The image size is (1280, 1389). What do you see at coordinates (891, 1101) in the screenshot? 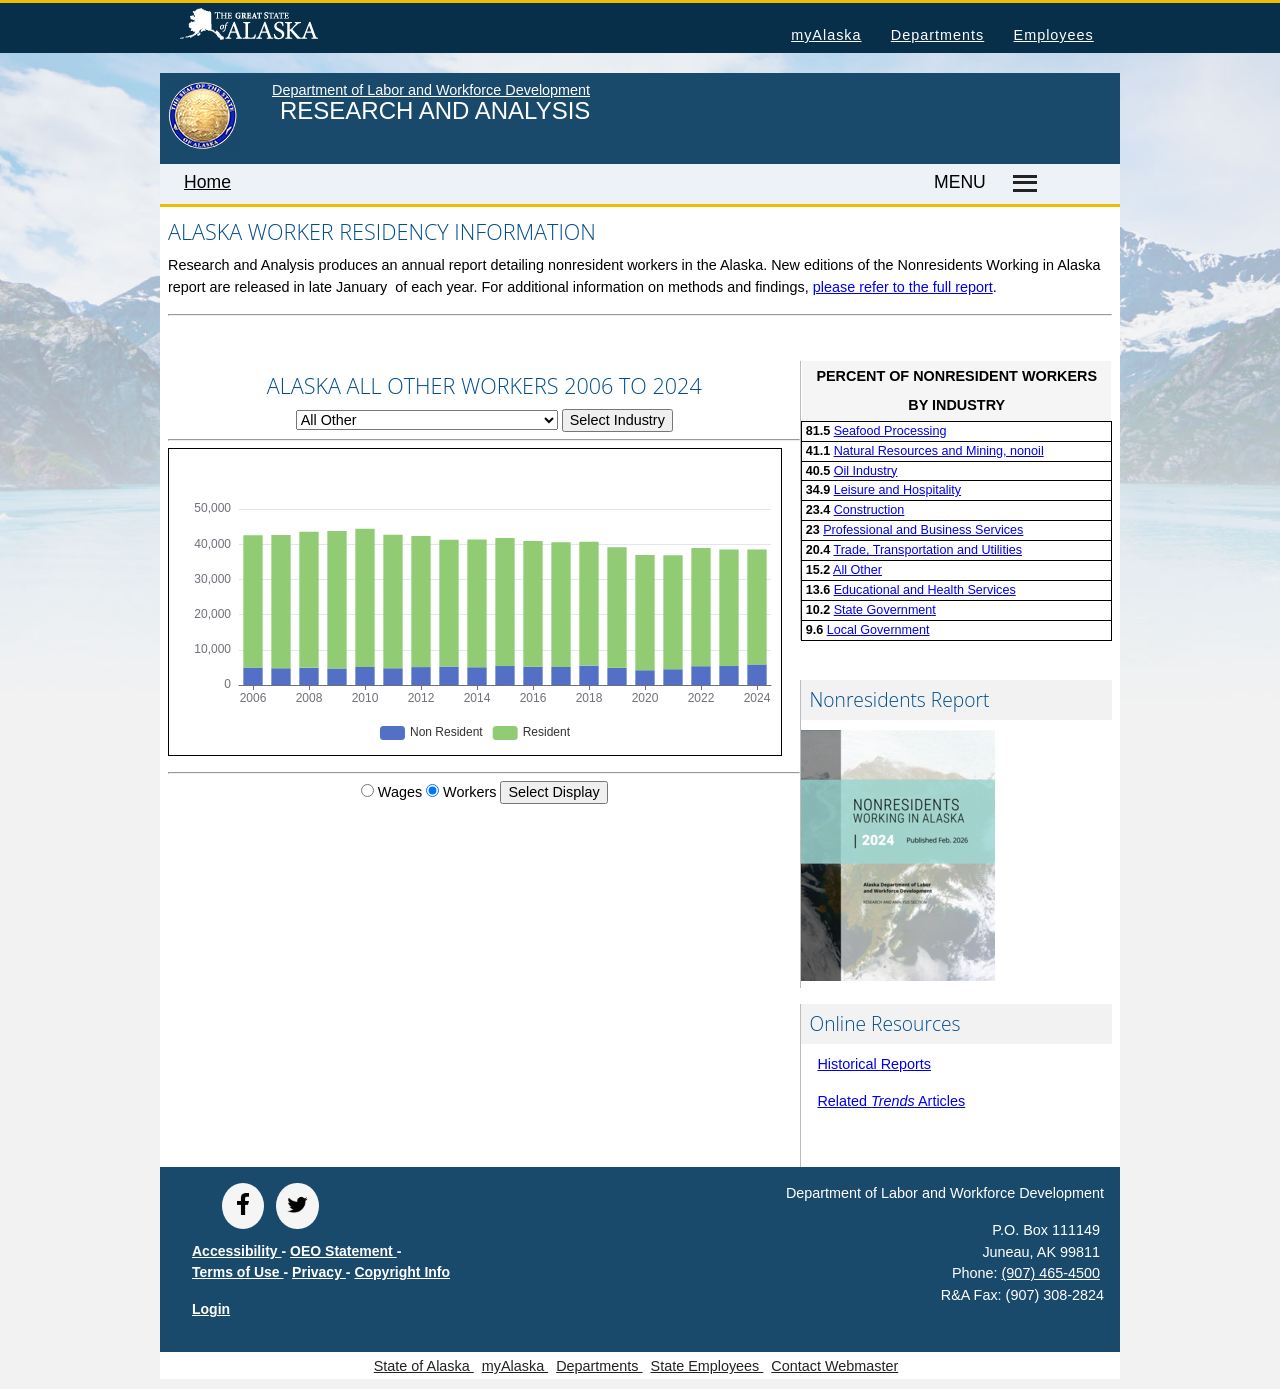
I see `Related Articles` at bounding box center [891, 1101].